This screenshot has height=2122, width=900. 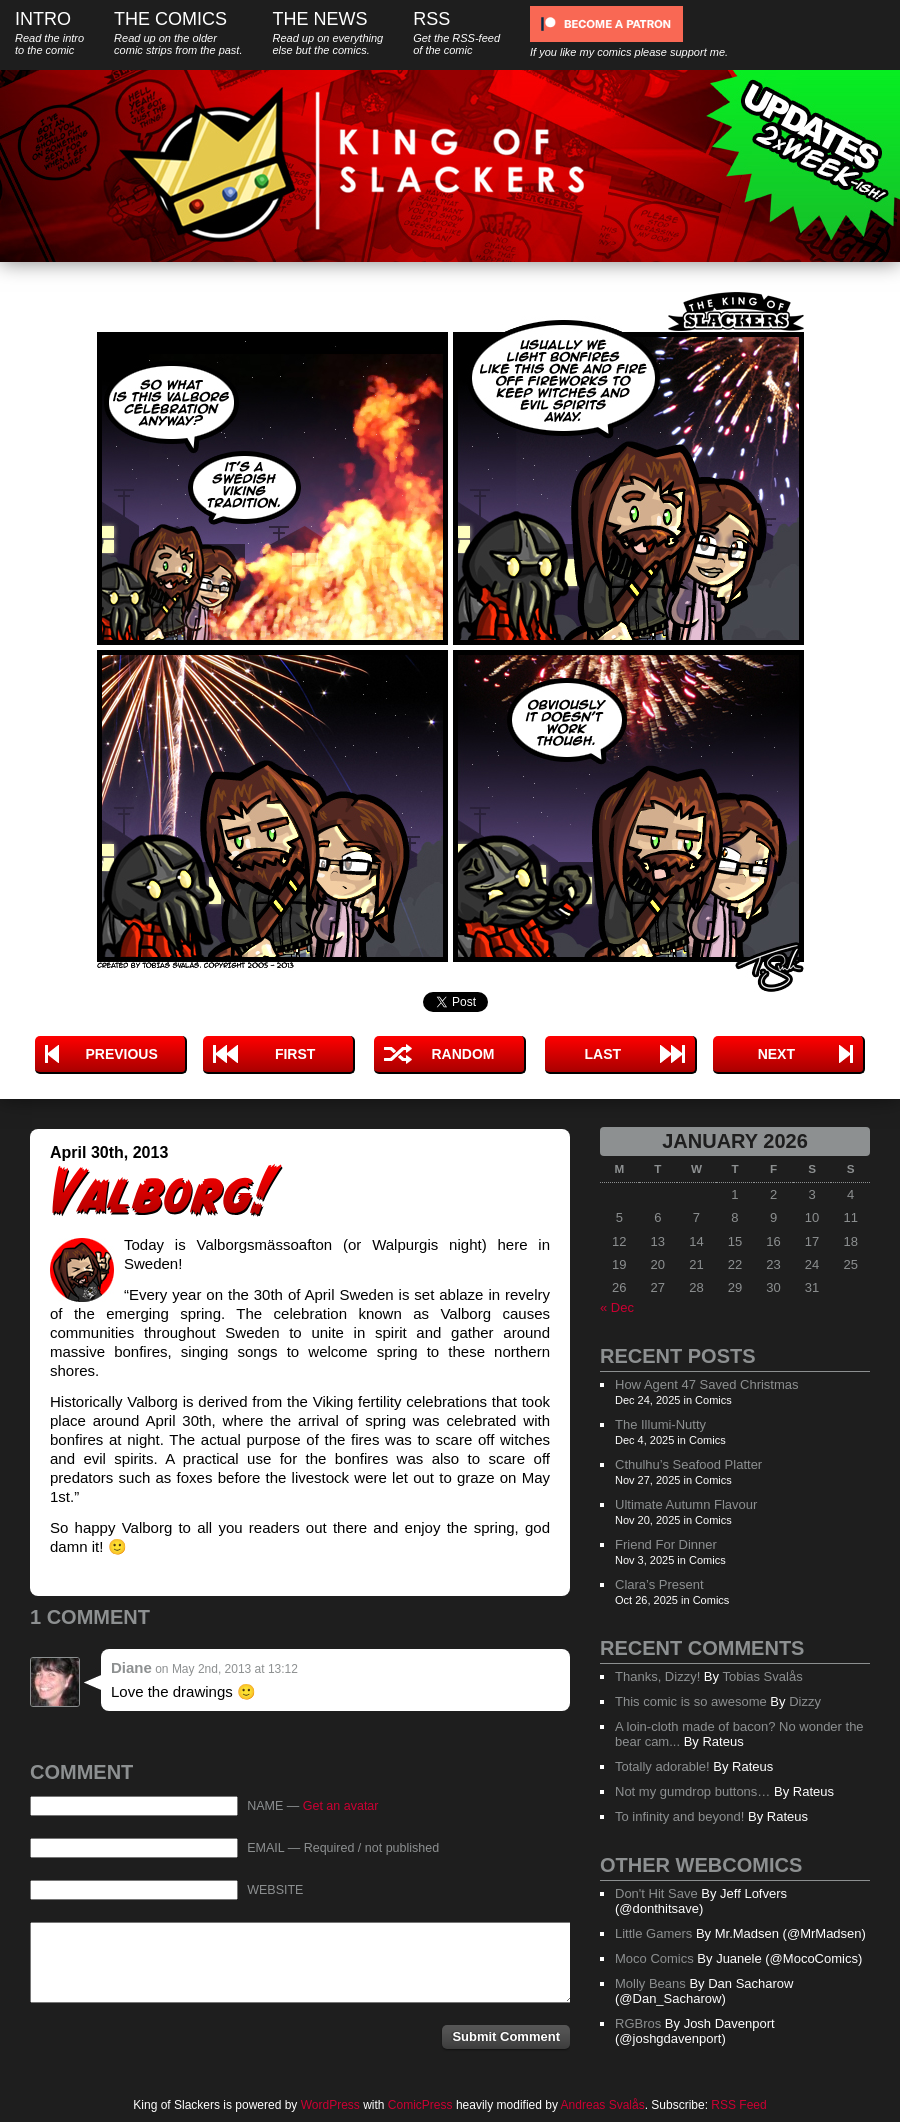 I want to click on Moco Comics, so click(x=654, y=1958).